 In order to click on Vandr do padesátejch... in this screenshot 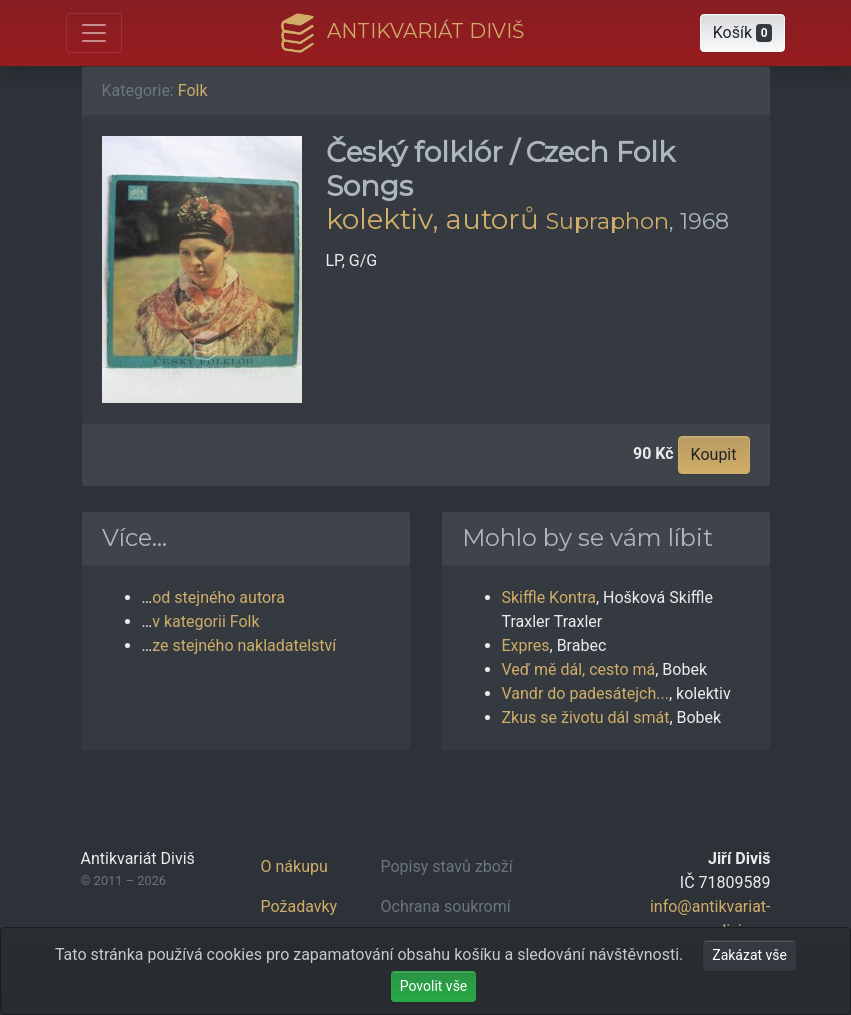, I will do `click(585, 693)`.